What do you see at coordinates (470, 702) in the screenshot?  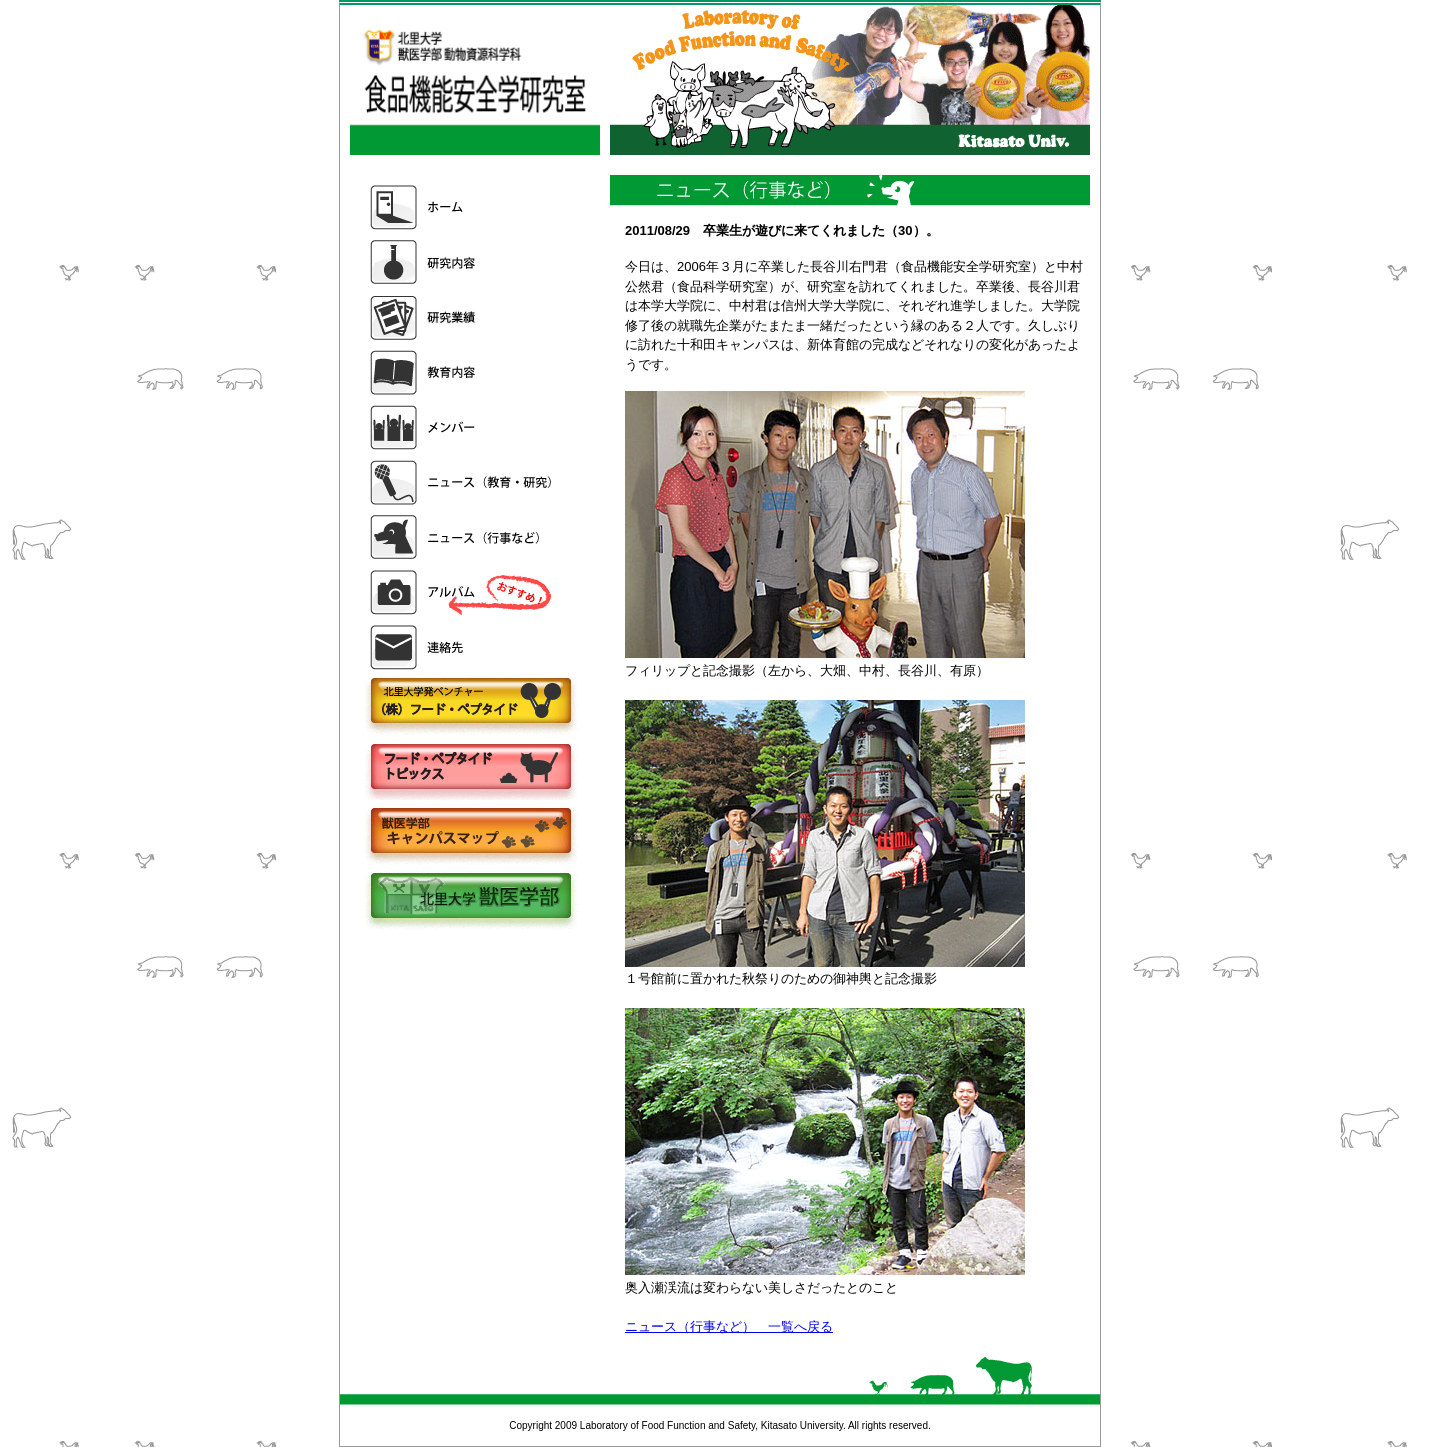 I see `株式会社フードペプタイド` at bounding box center [470, 702].